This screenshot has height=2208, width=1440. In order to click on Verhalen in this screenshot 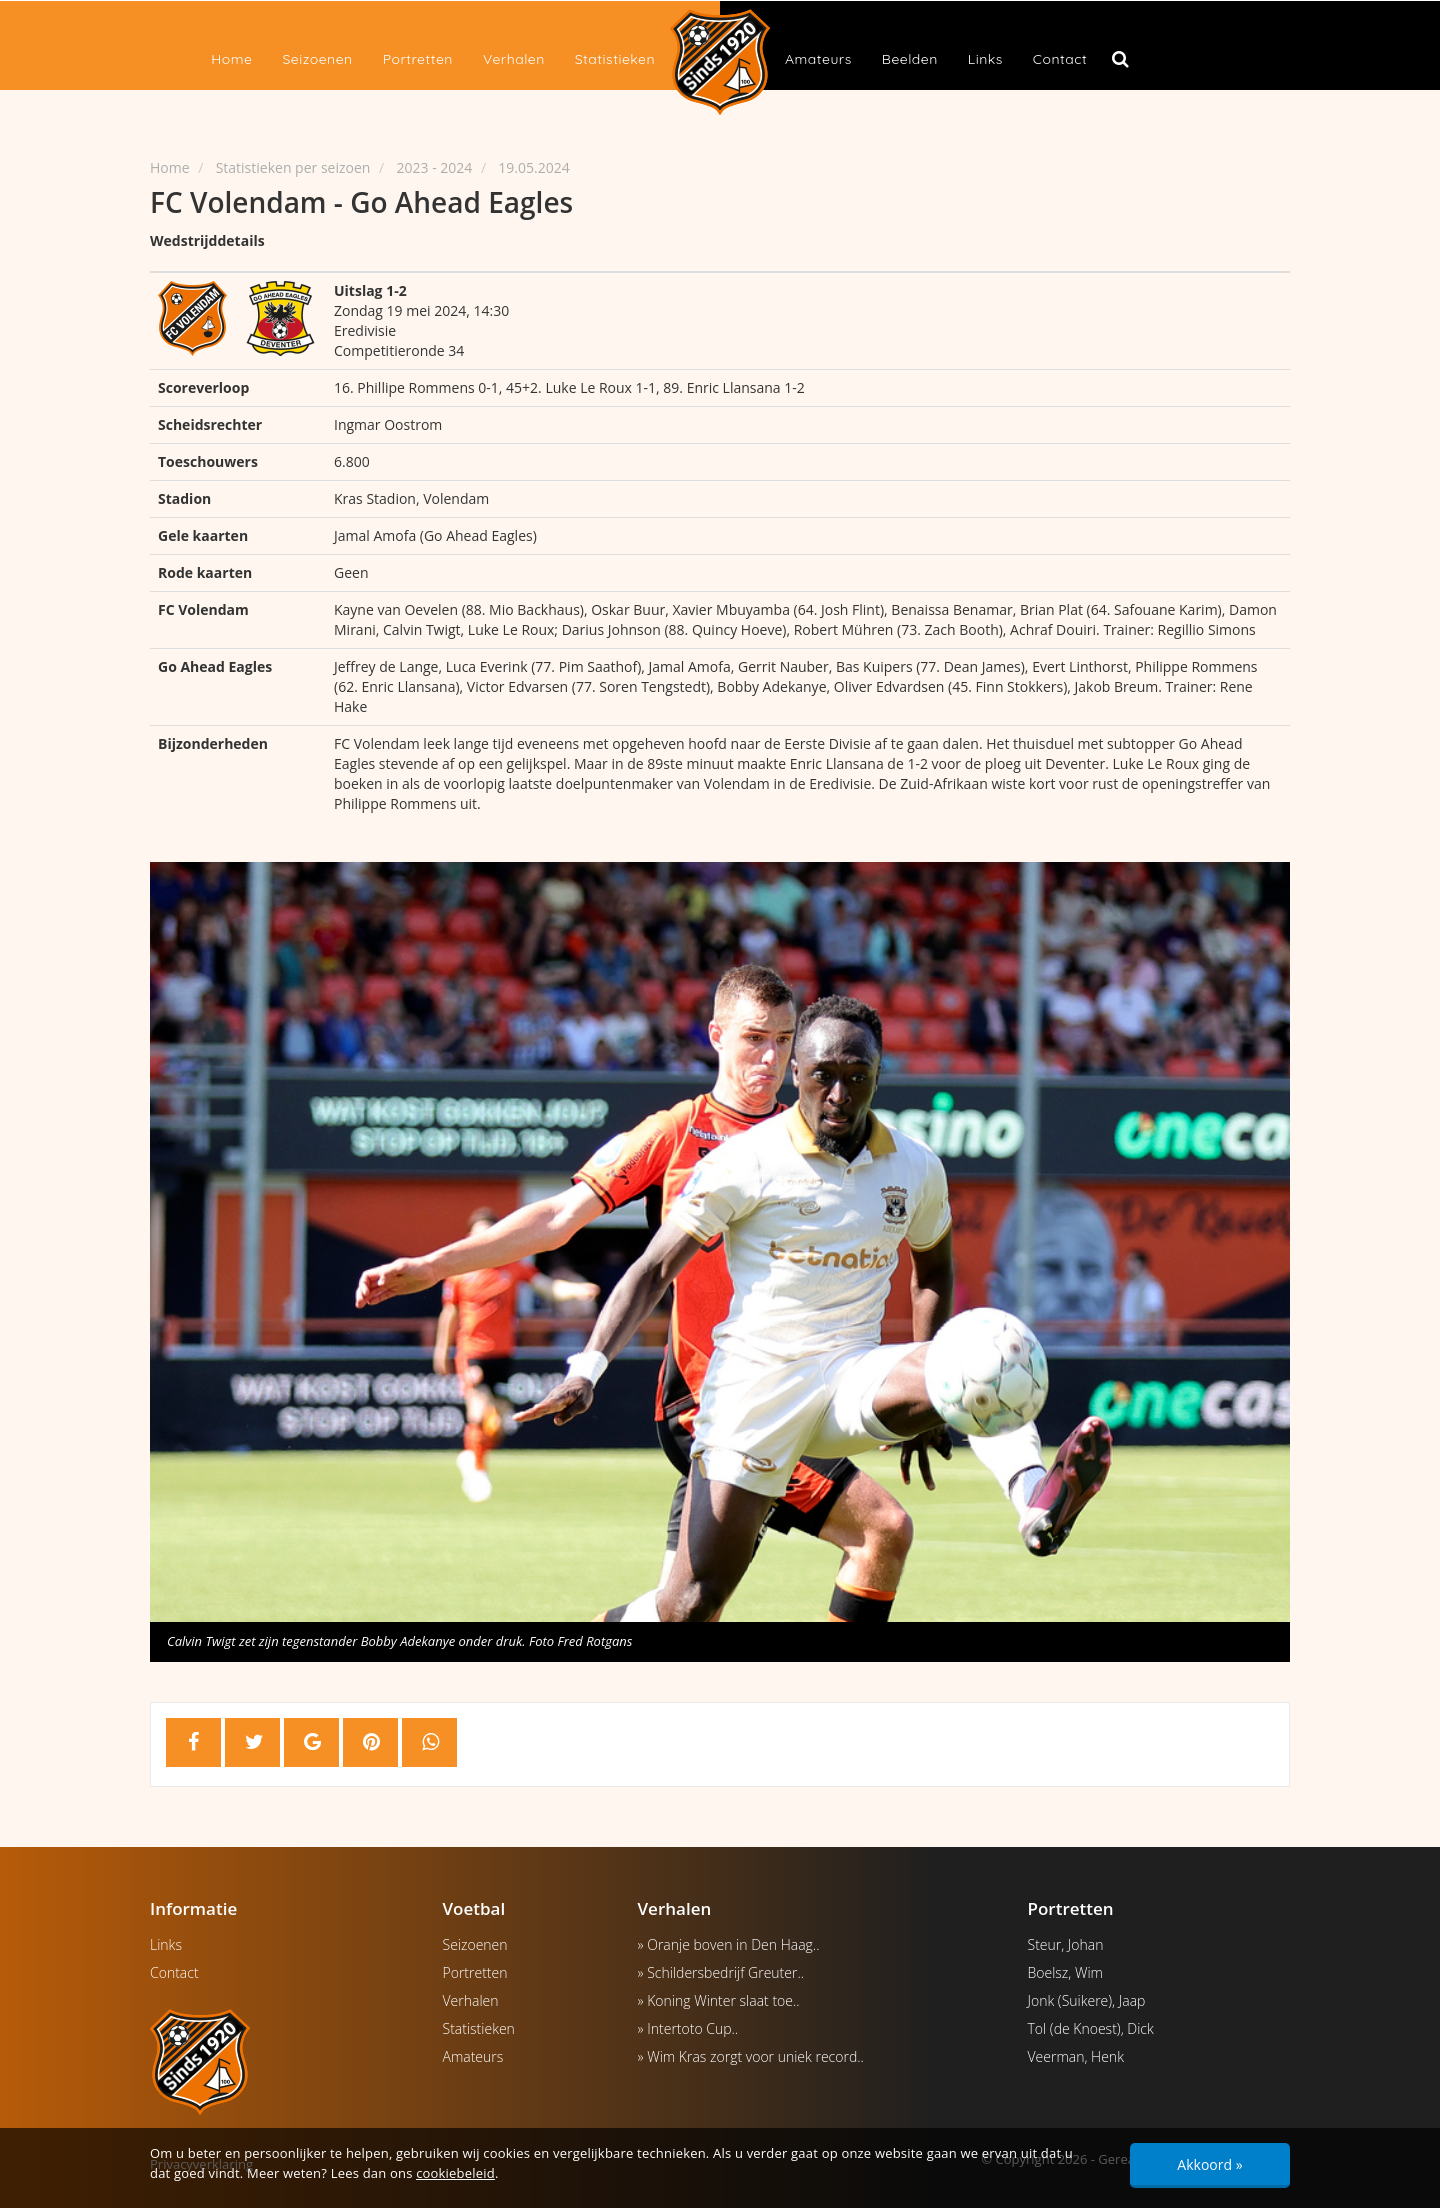, I will do `click(514, 59)`.